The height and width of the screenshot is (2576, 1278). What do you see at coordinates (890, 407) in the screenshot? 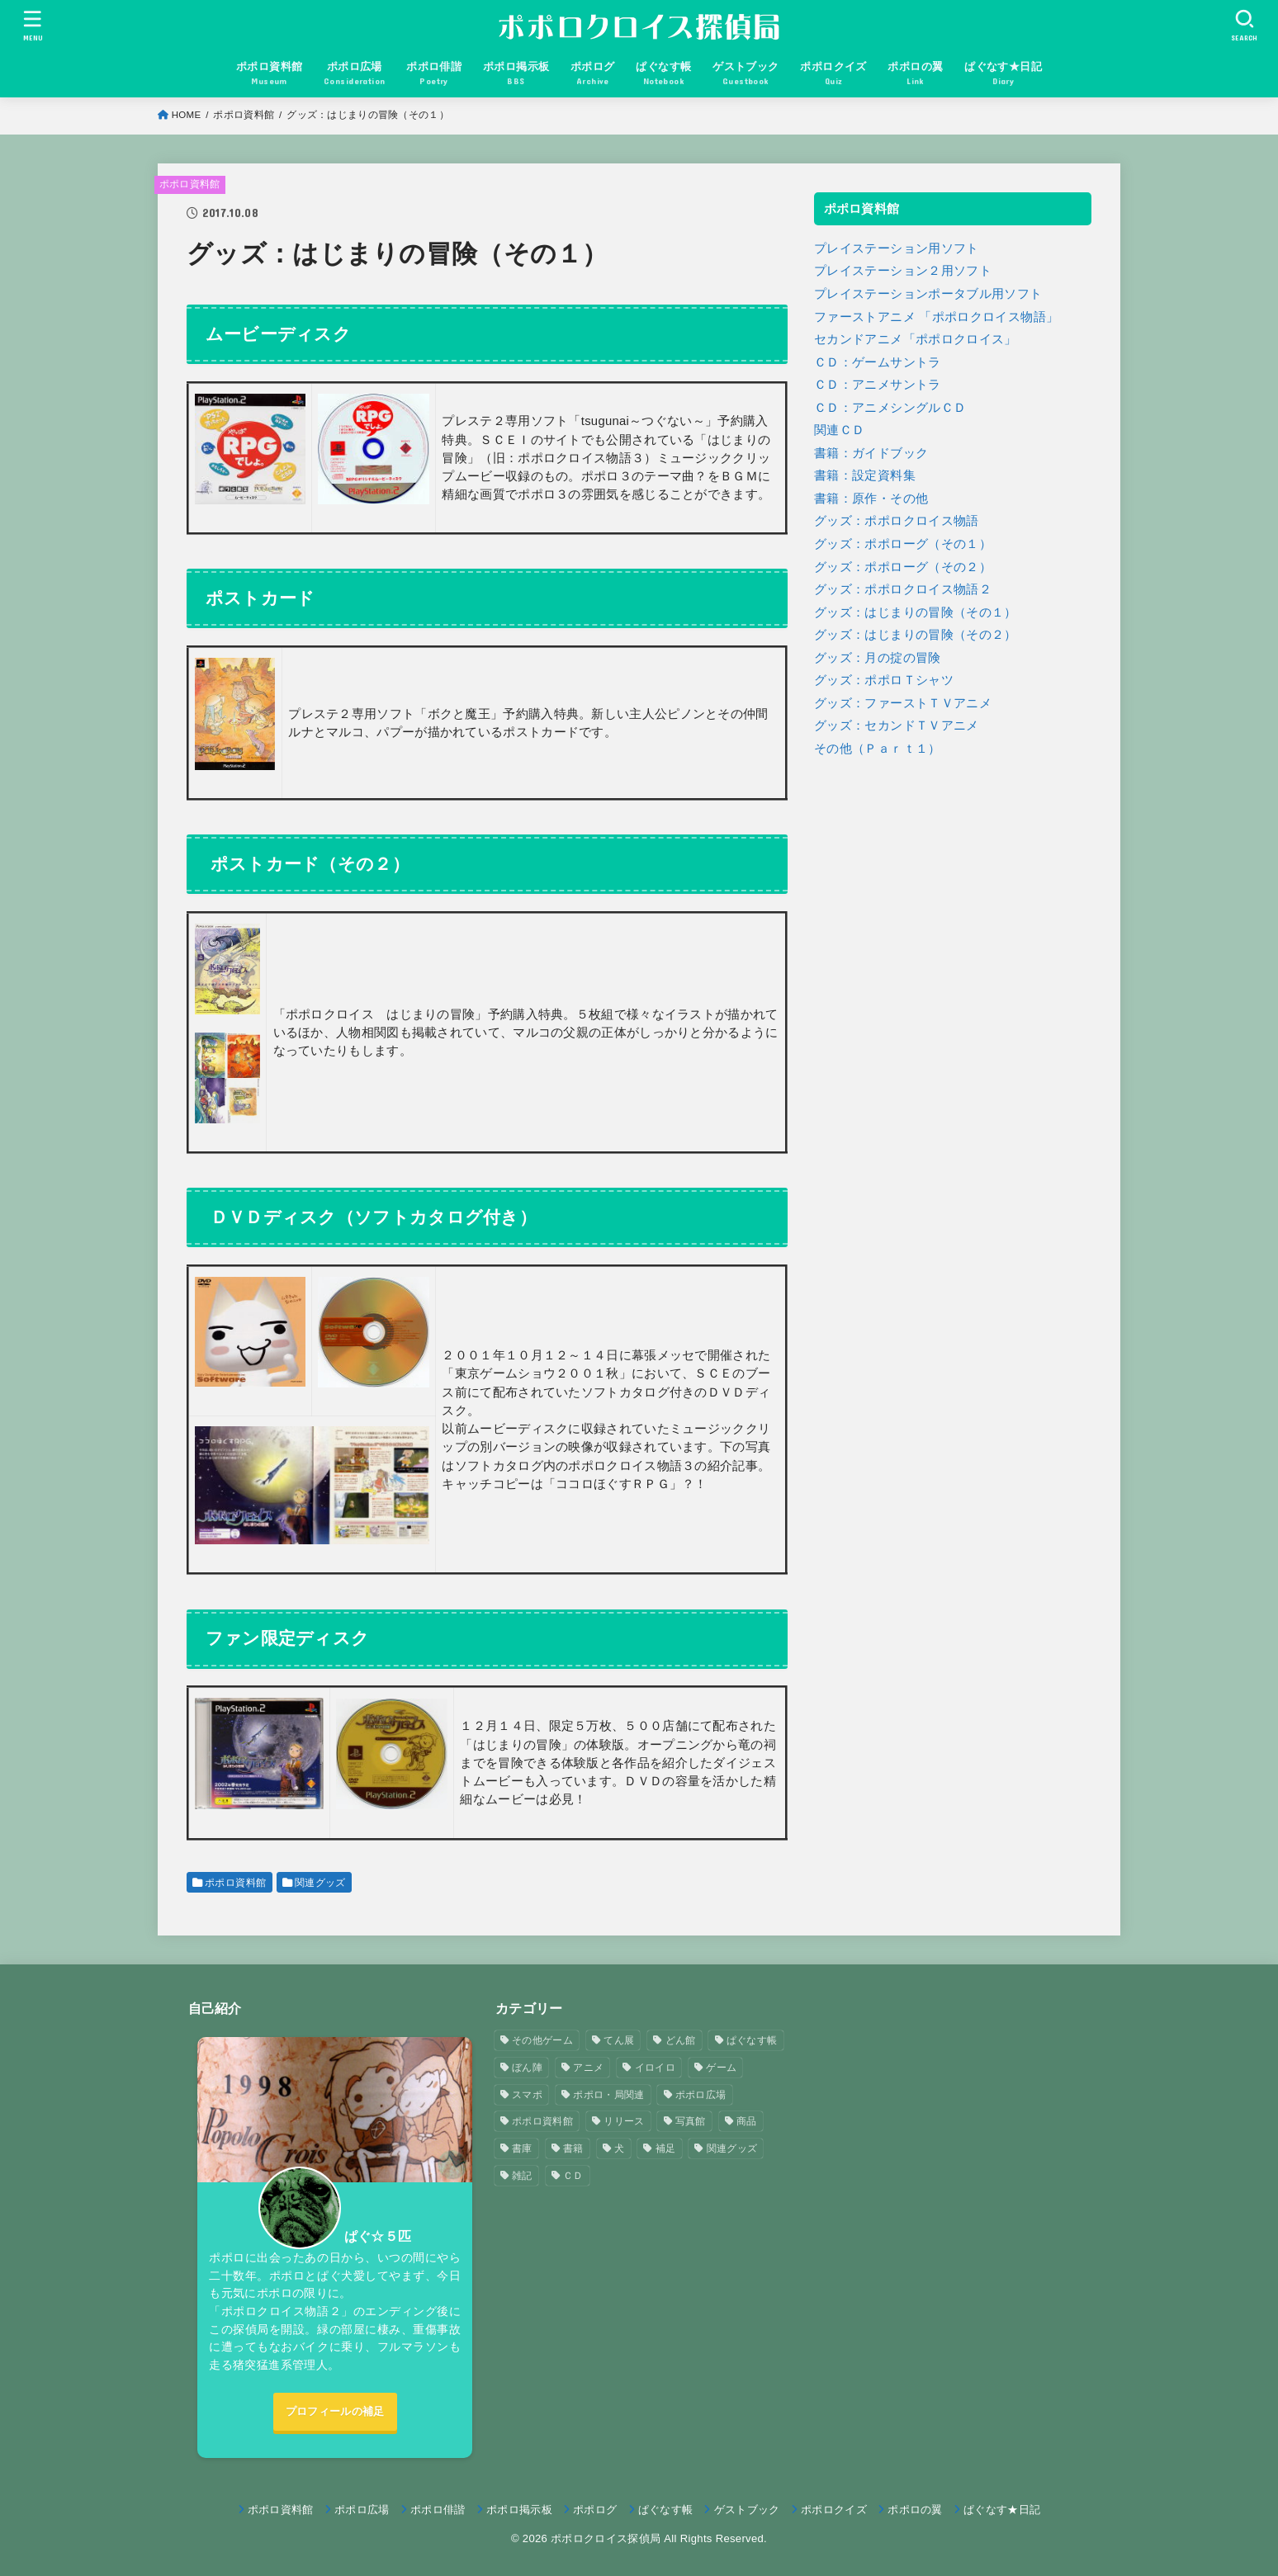
I see `ＣＤ：アニメシングルＣＤ` at bounding box center [890, 407].